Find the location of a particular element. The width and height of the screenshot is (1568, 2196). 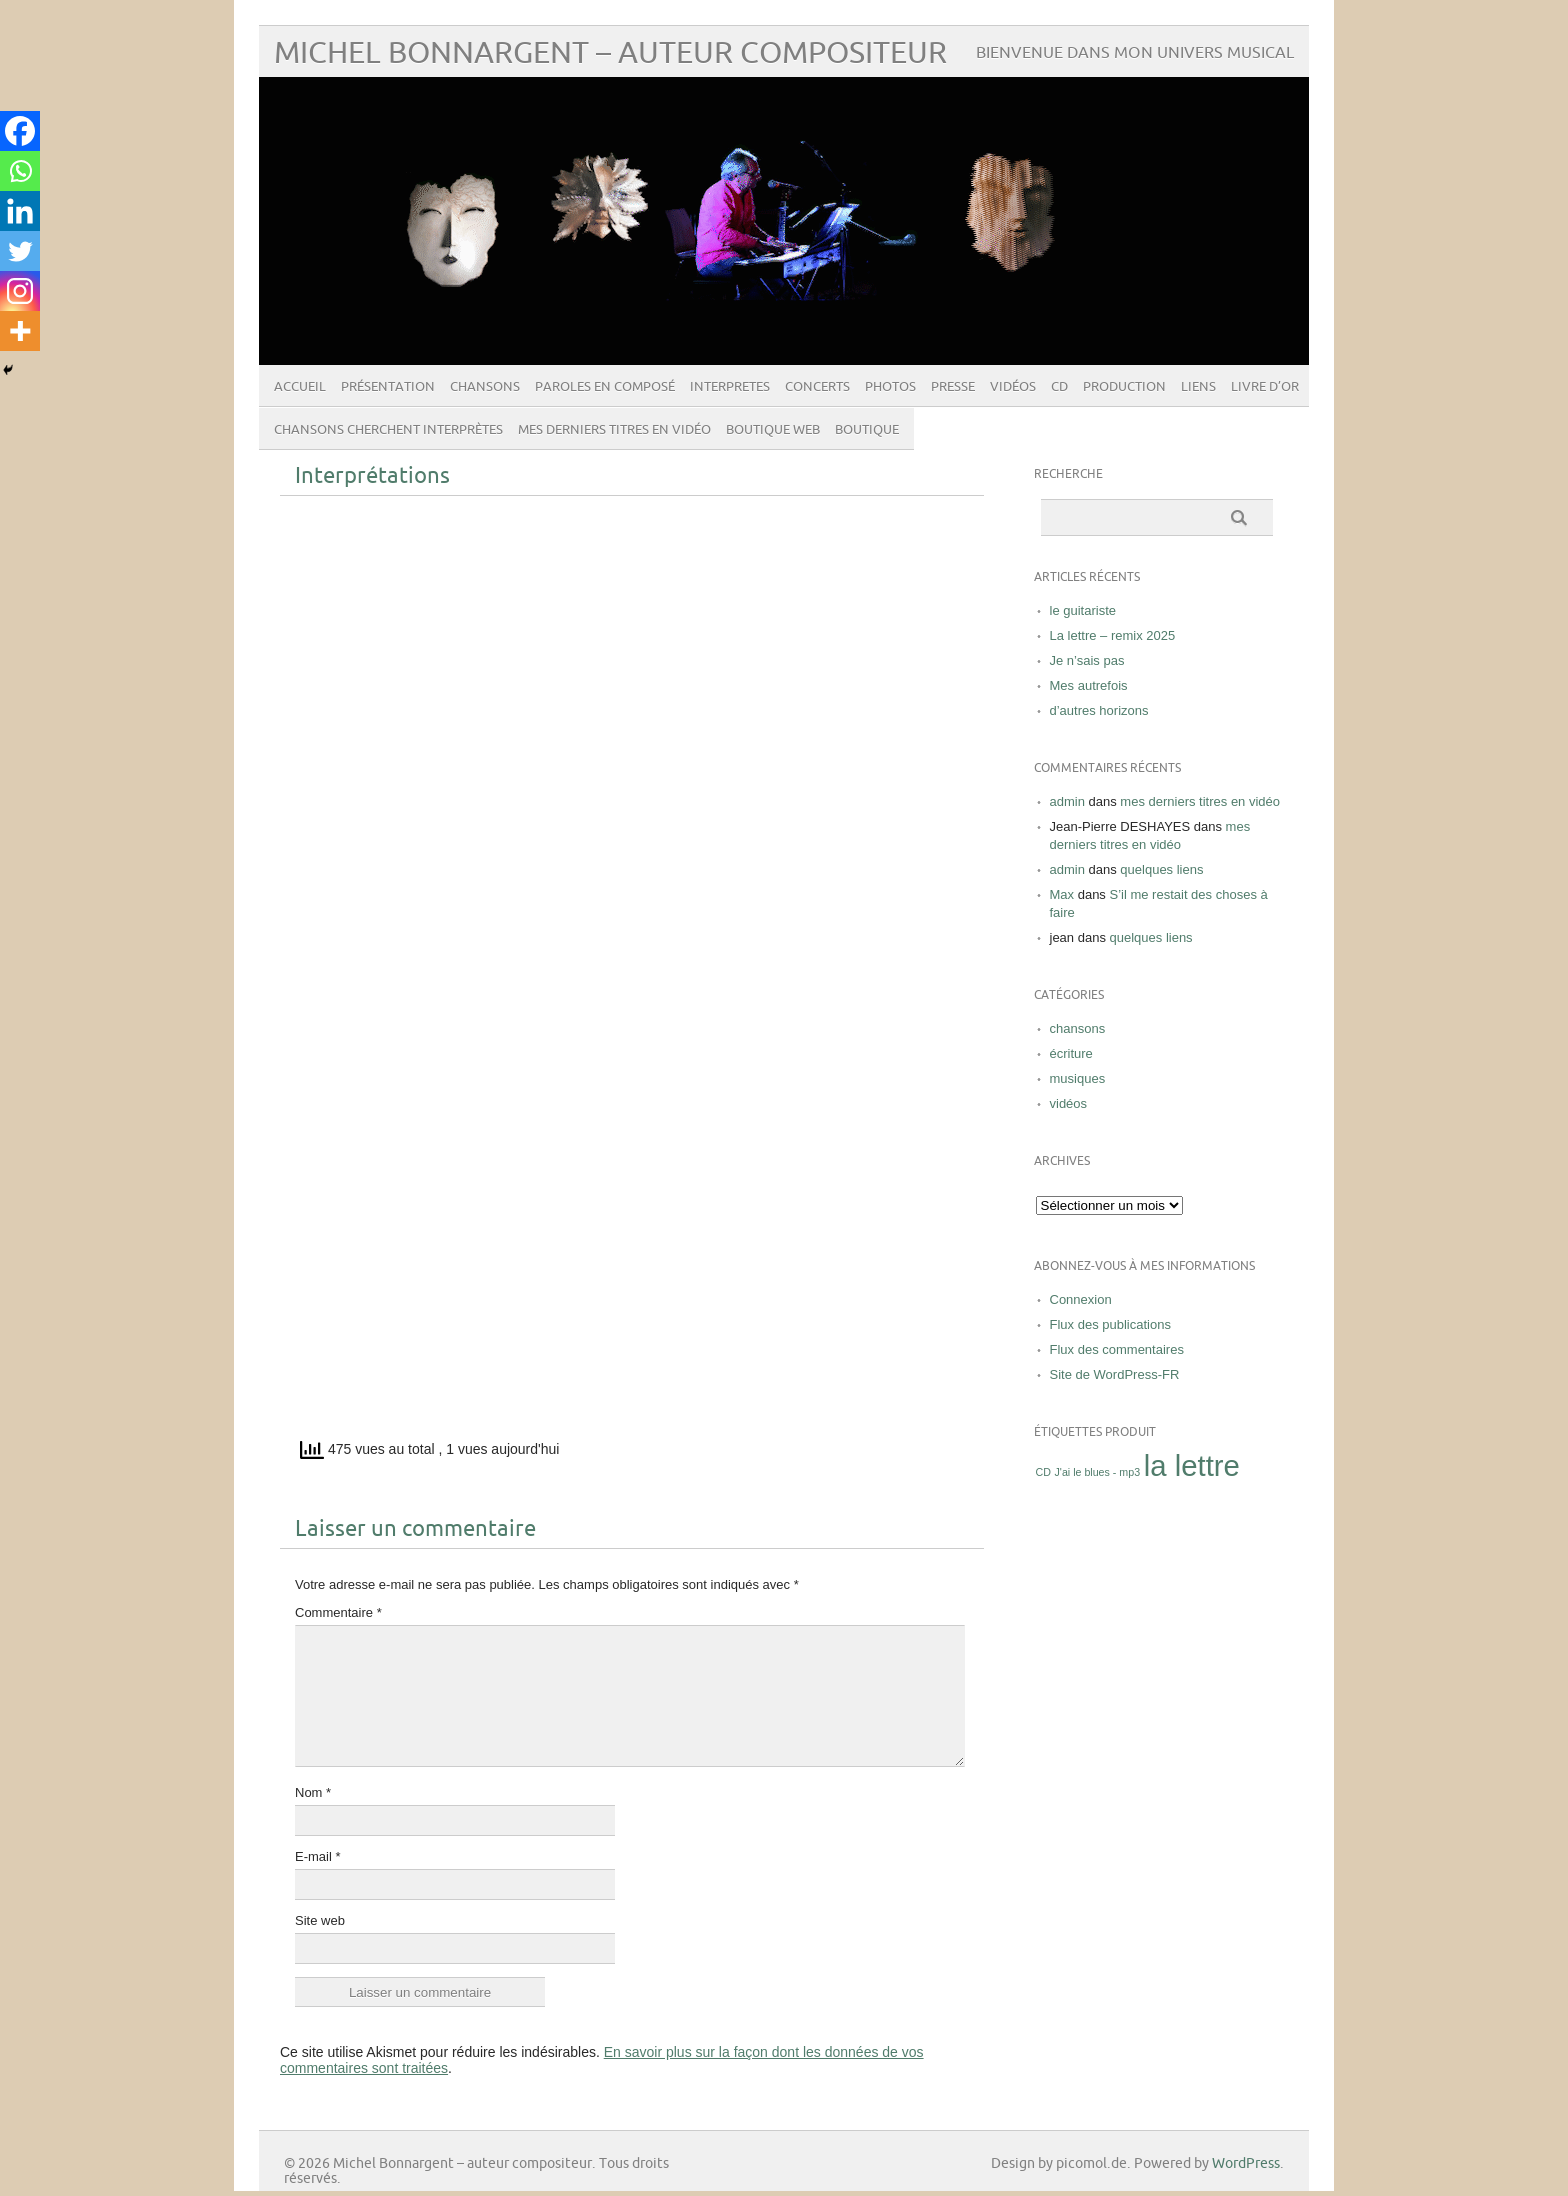

[Facebook] is located at coordinates (20, 131).